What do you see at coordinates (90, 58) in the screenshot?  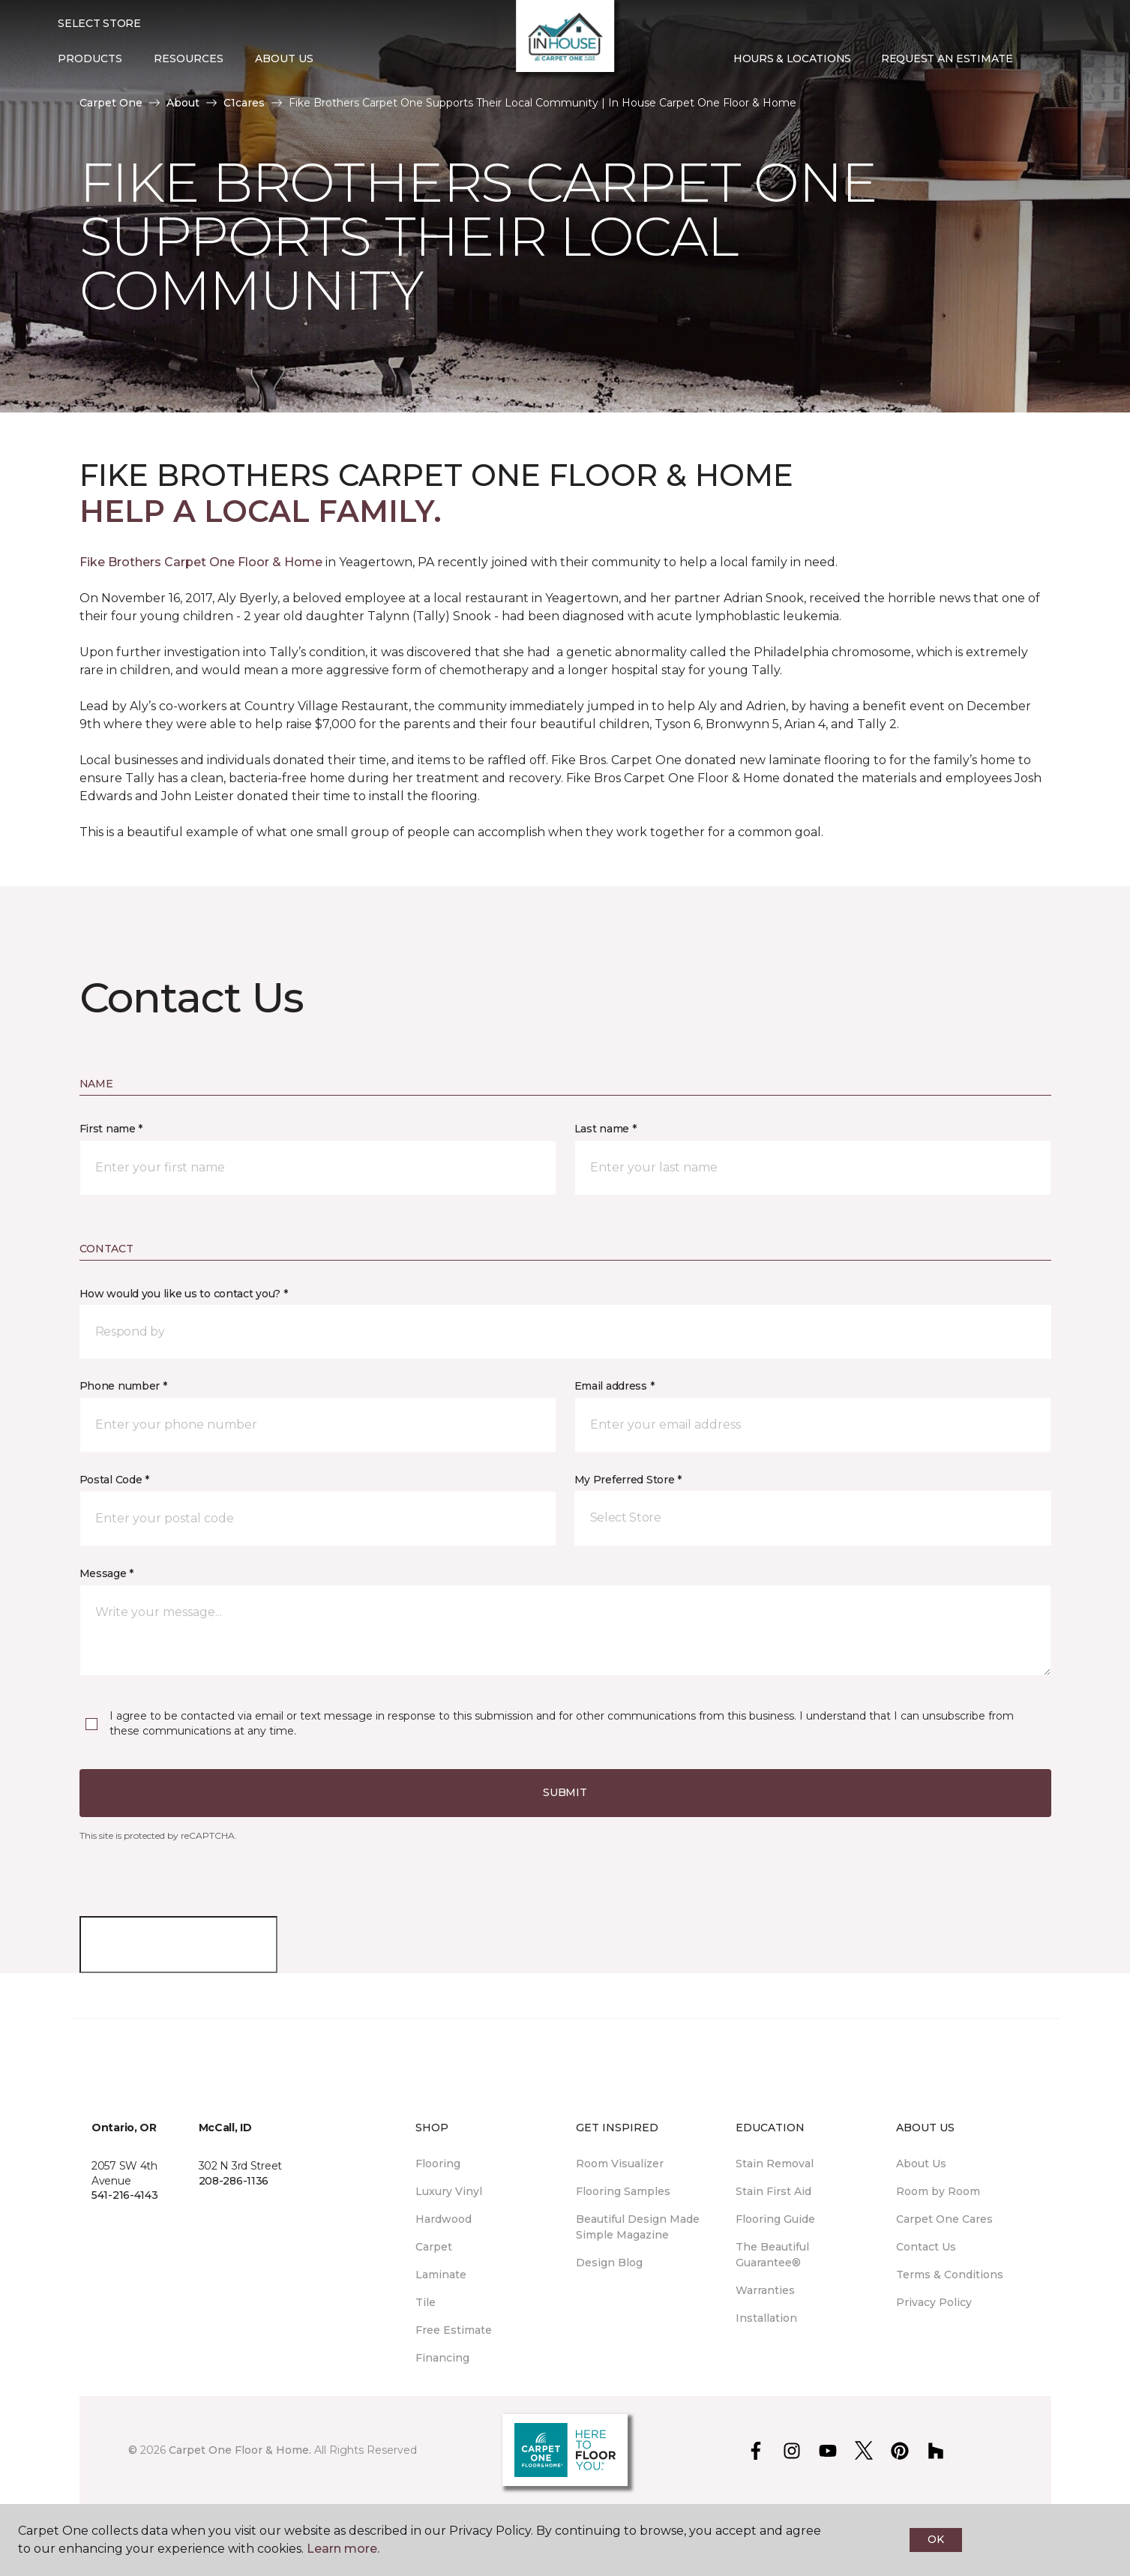 I see `Products [button]` at bounding box center [90, 58].